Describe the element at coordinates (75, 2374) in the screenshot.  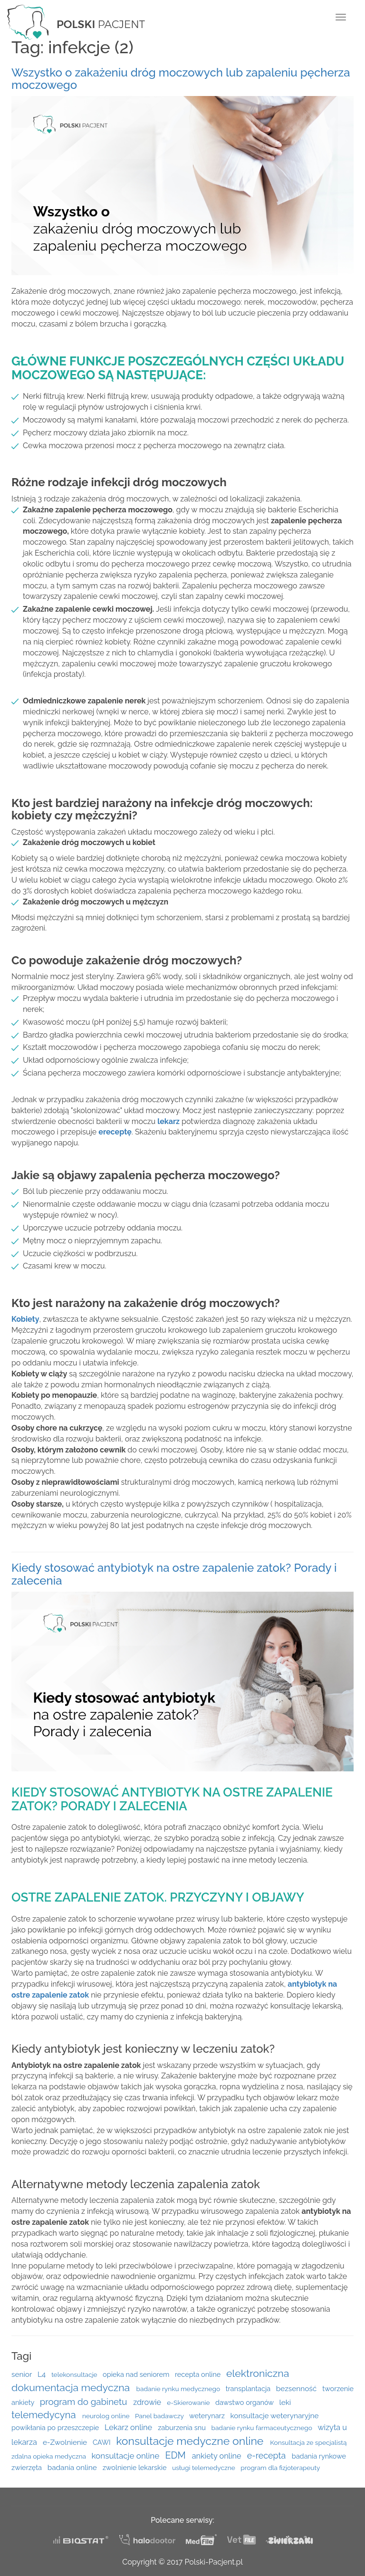
I see `telekonsultacje` at that location.